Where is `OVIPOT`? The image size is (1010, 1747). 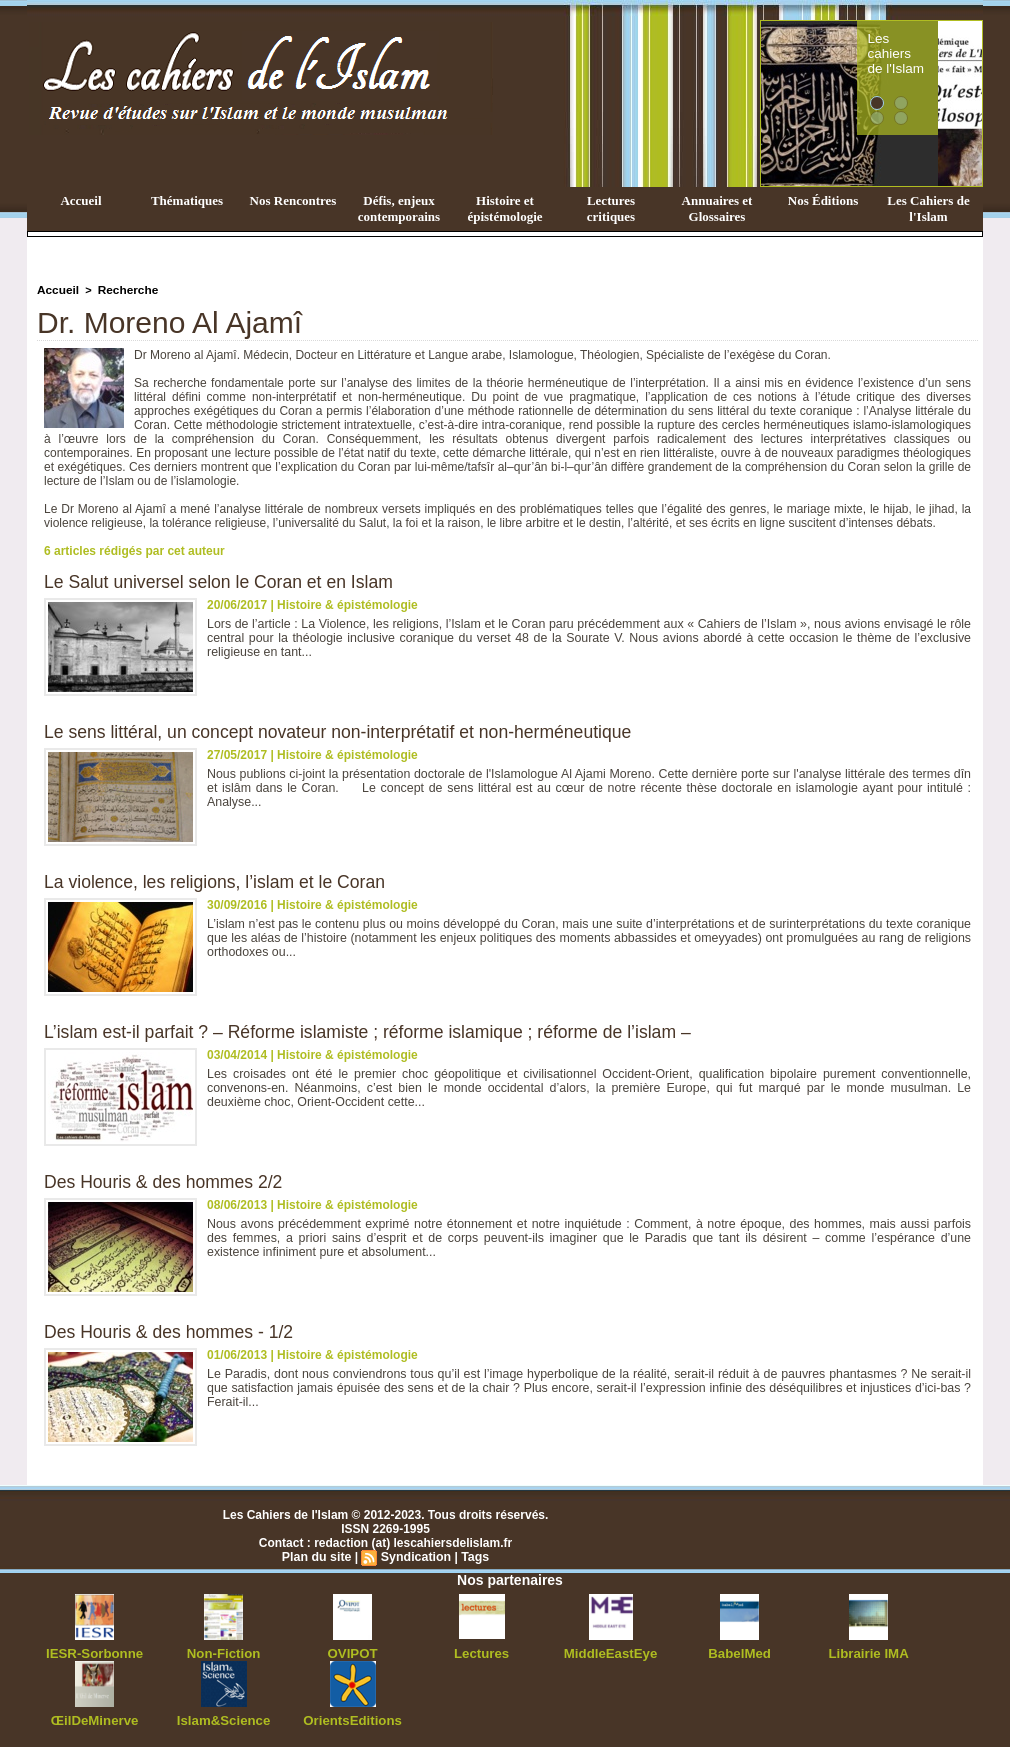 OVIPOT is located at coordinates (352, 1651).